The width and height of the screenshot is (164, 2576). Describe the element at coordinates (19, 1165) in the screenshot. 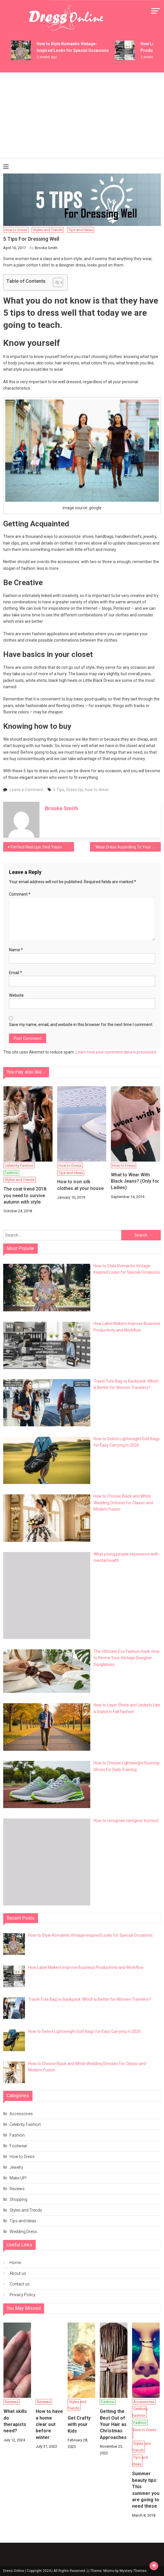

I see `Celebrity Fashion` at that location.